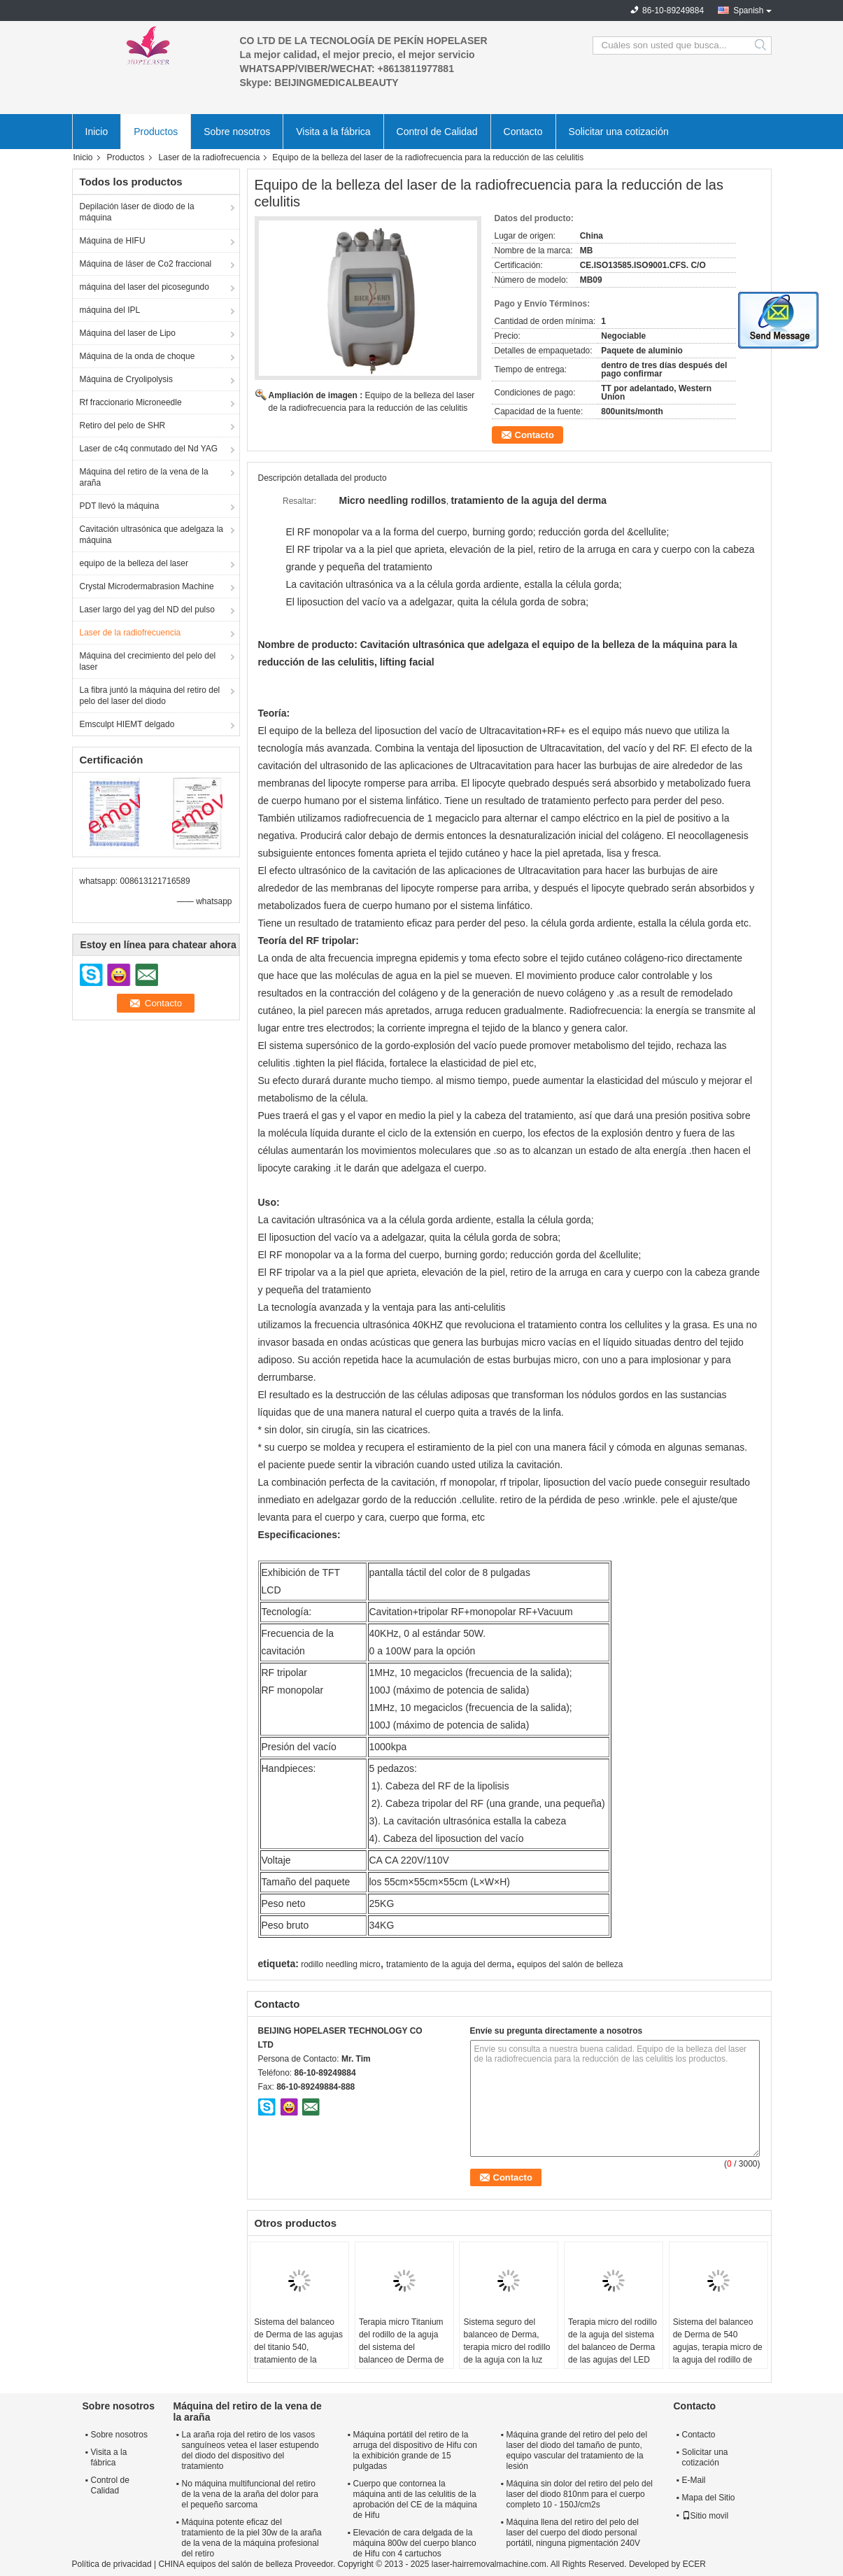  Describe the element at coordinates (437, 131) in the screenshot. I see `Control de Calidad` at that location.